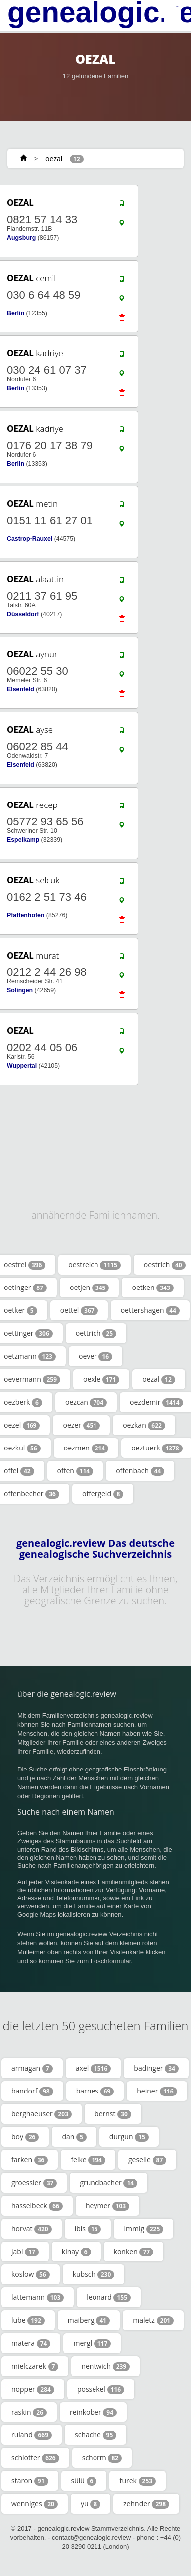 Image resolution: width=191 pixels, height=2576 pixels. What do you see at coordinates (53, 158) in the screenshot?
I see `oezal` at bounding box center [53, 158].